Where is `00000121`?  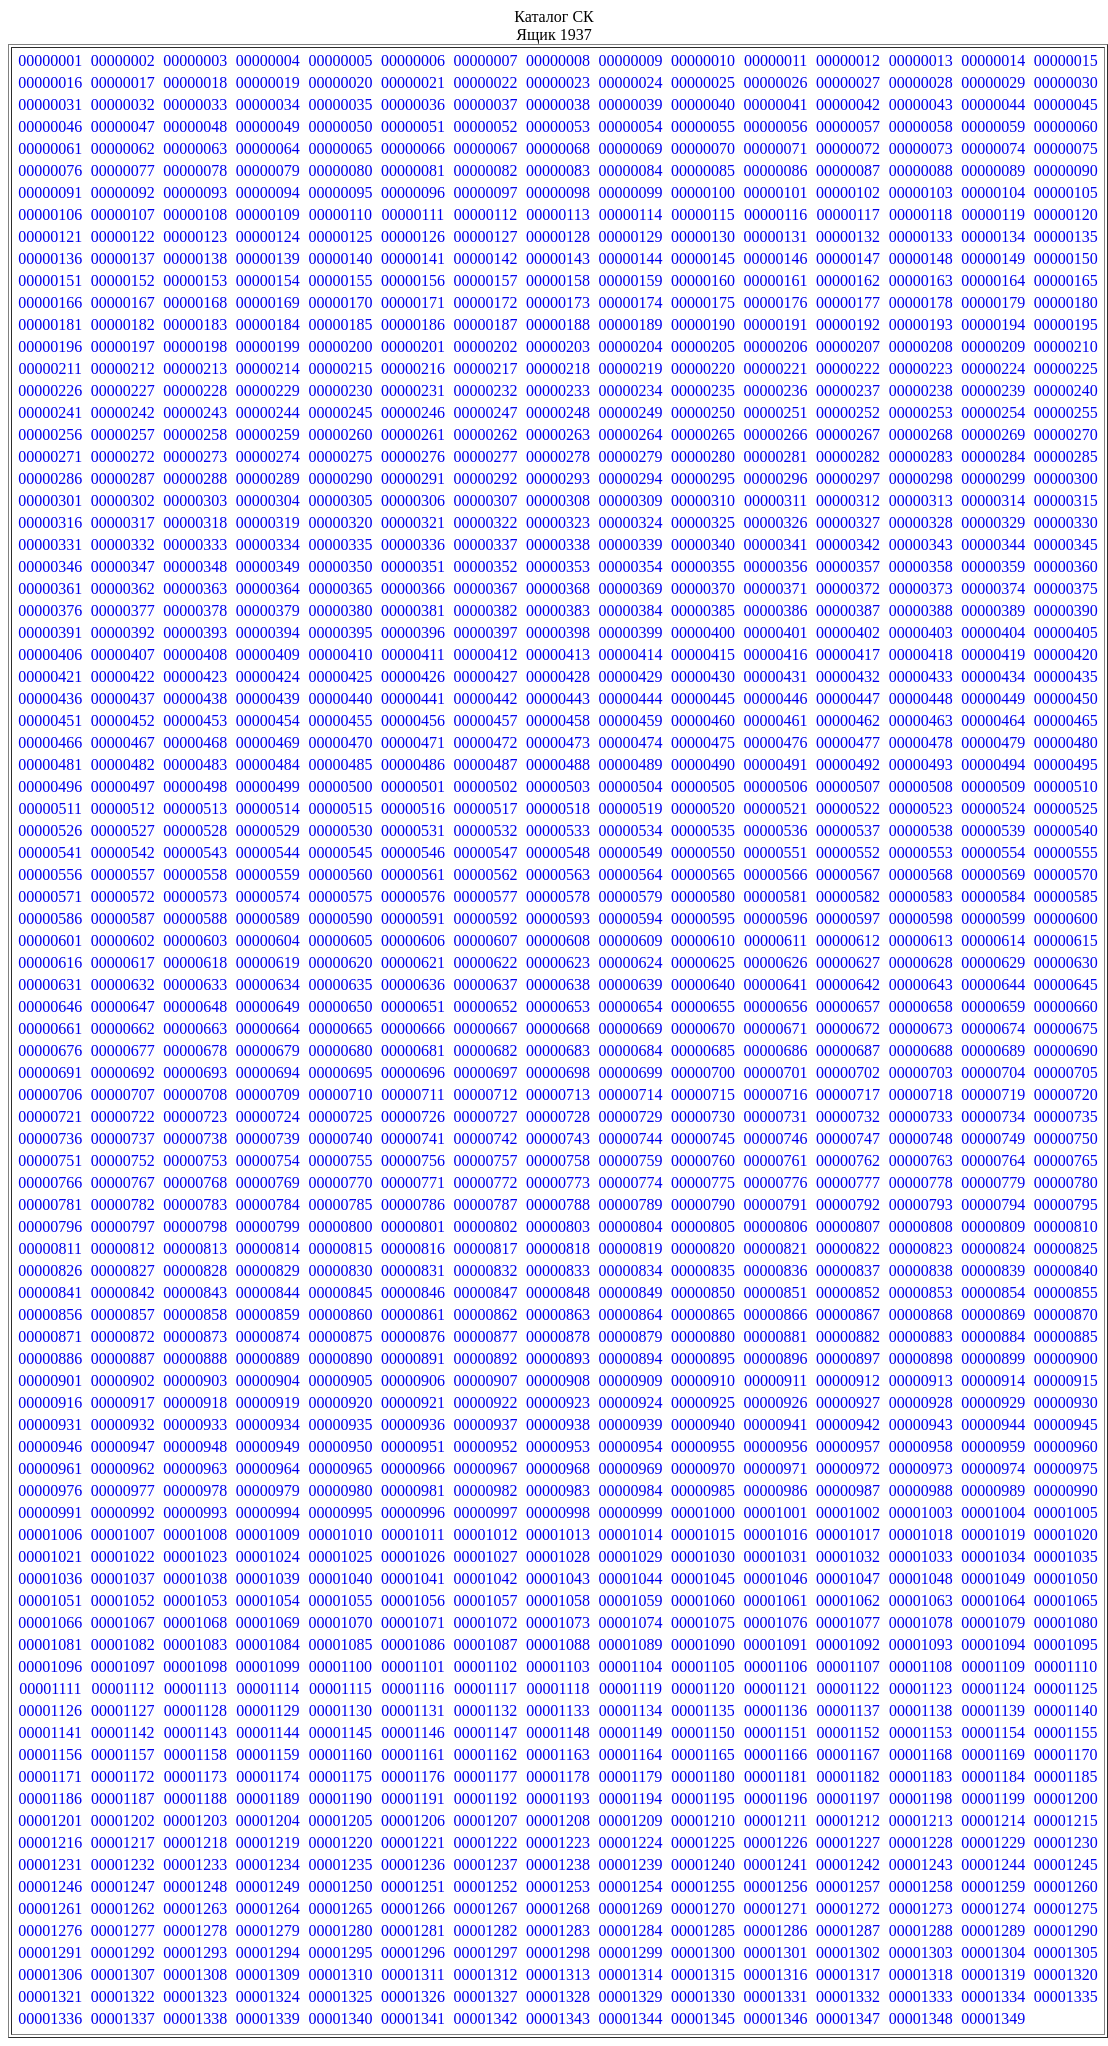
00000121 is located at coordinates (50, 236).